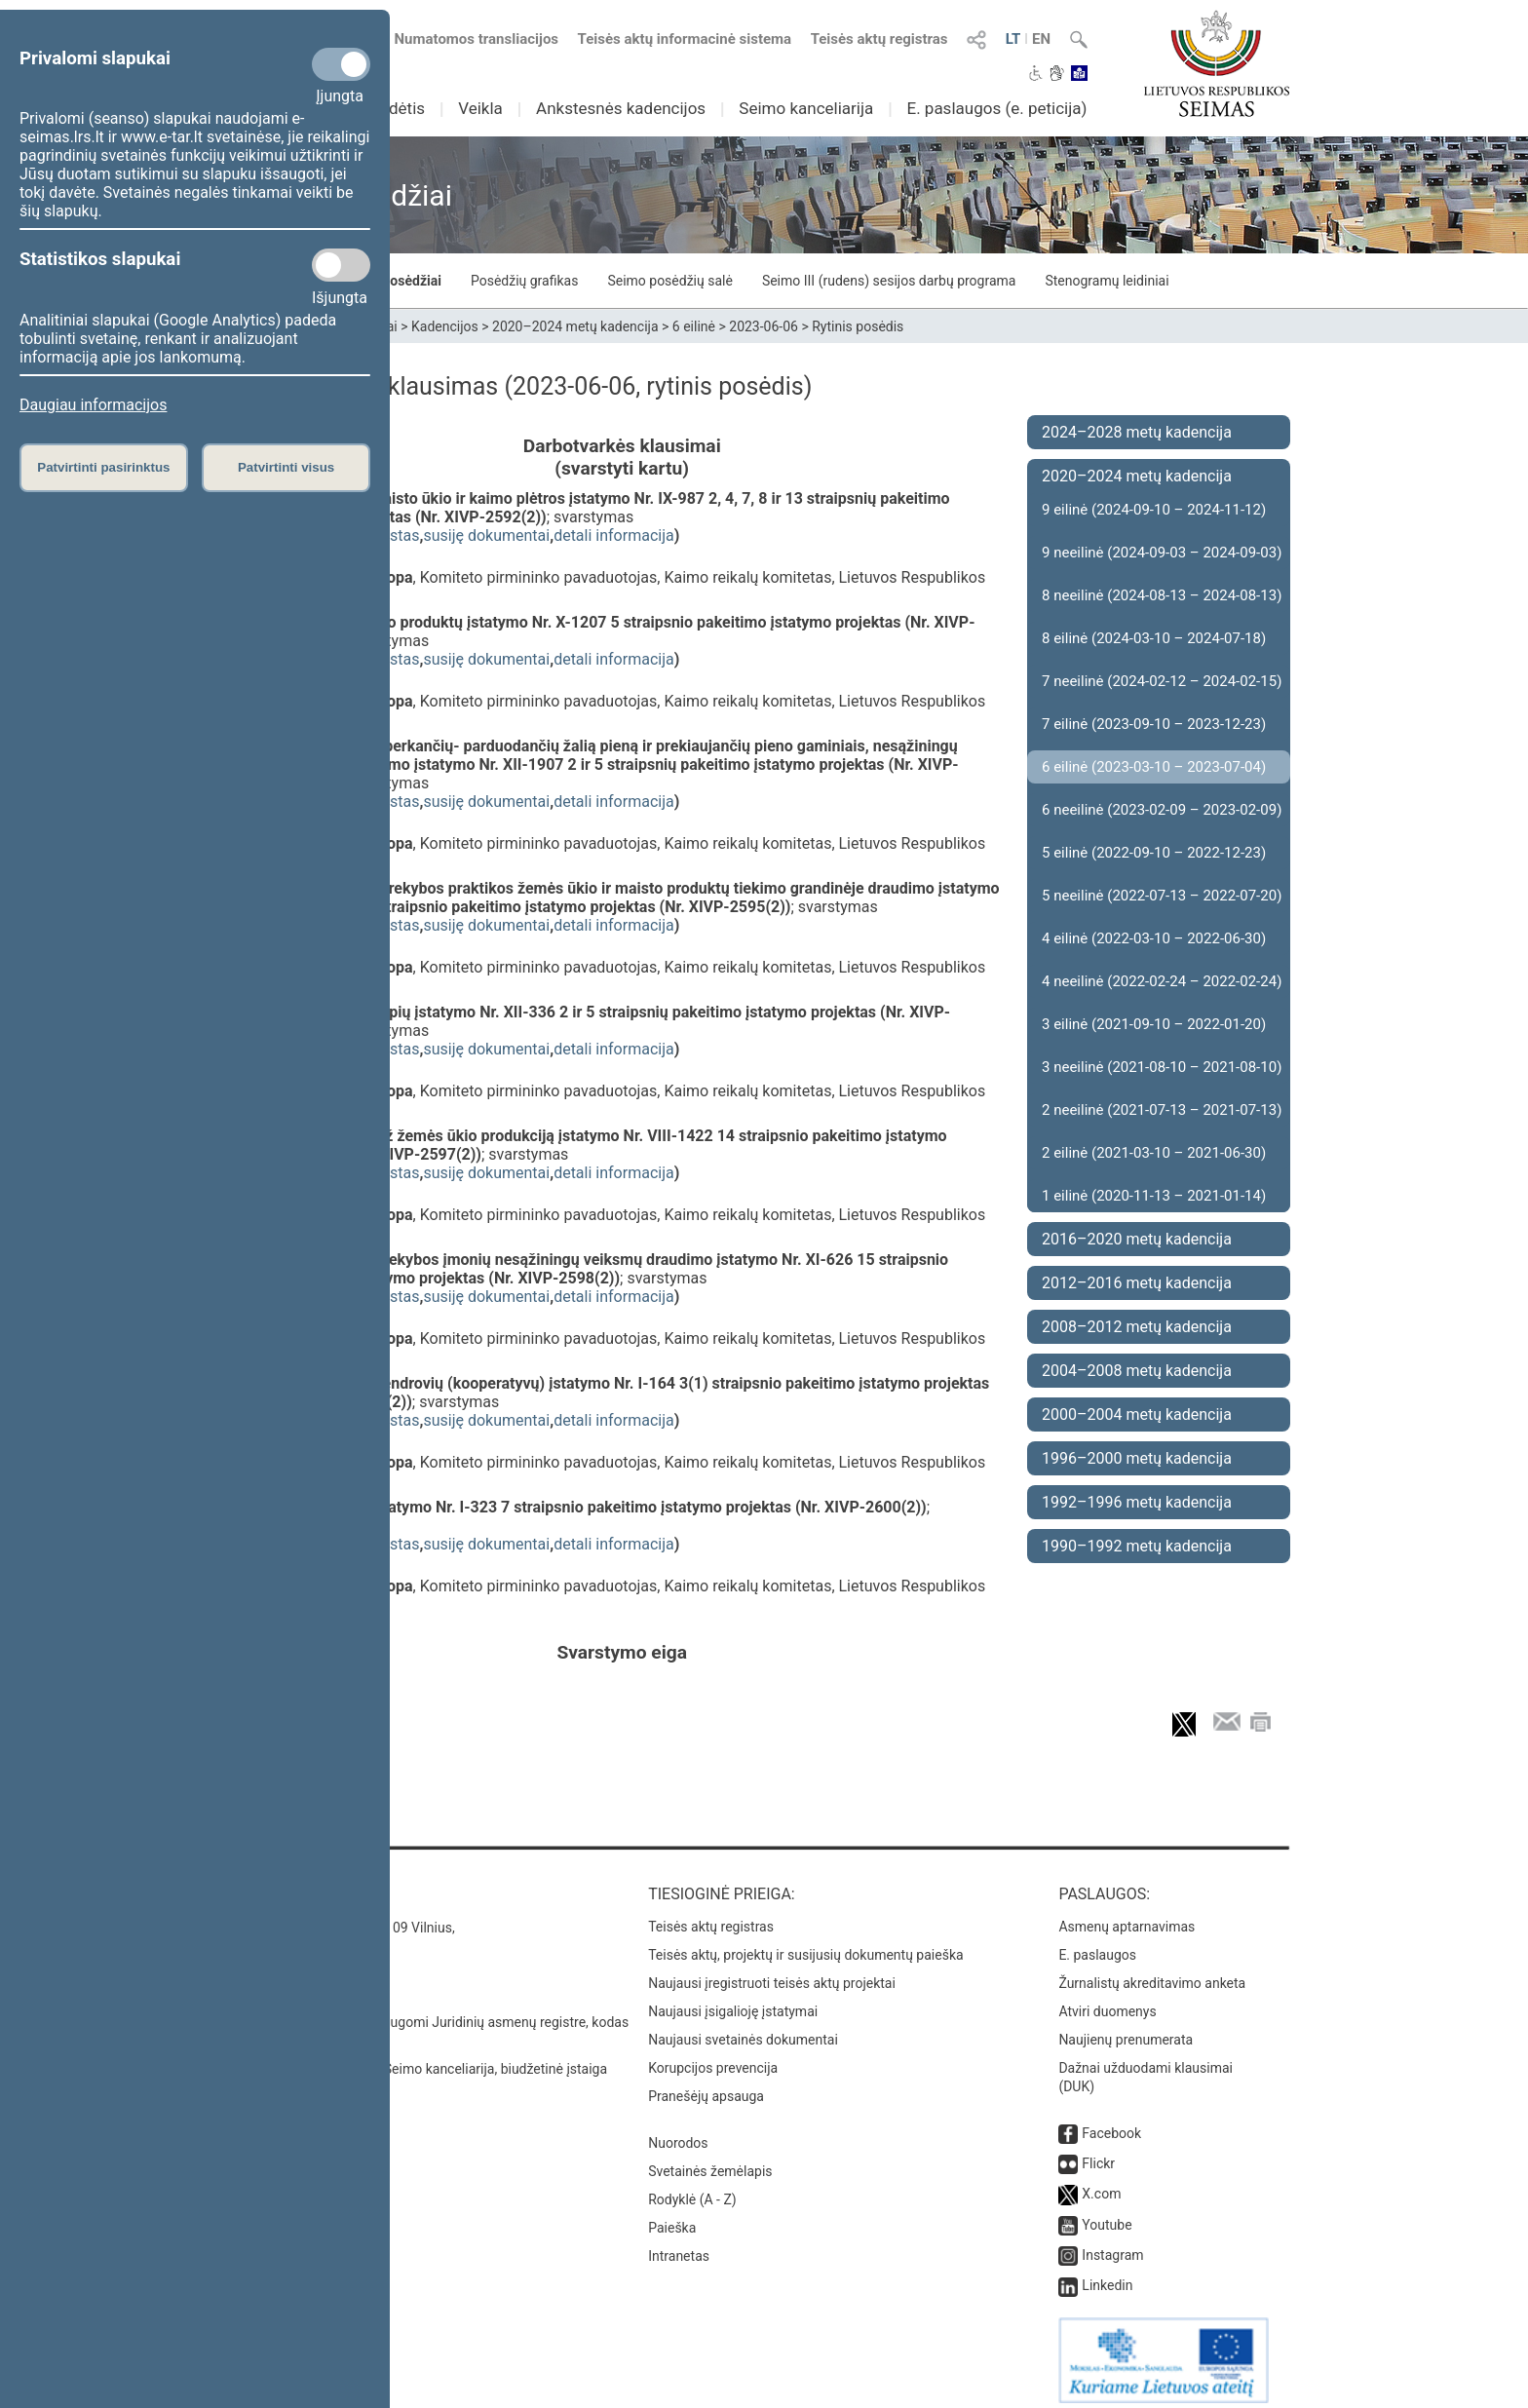 The height and width of the screenshot is (2408, 1528). What do you see at coordinates (411, 280) in the screenshot?
I see `Posėdžiai` at bounding box center [411, 280].